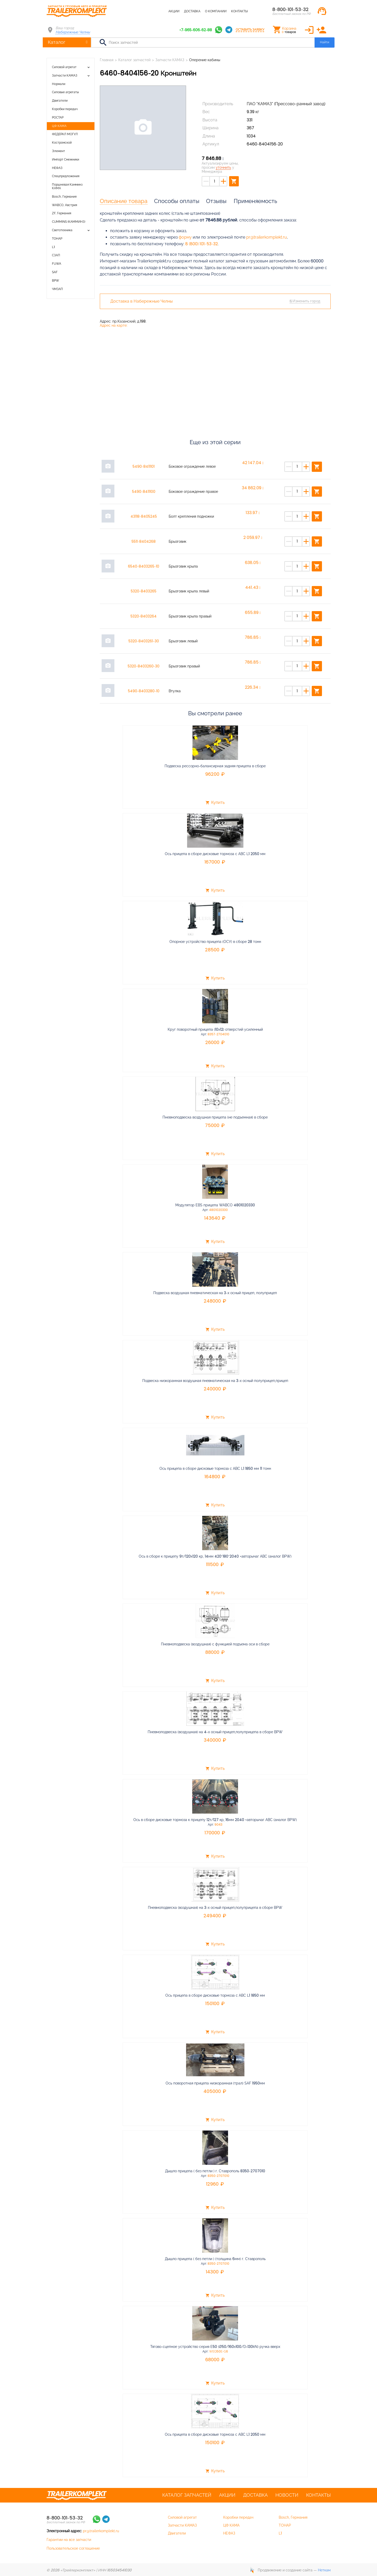 The image size is (377, 2576). I want to click on 6540-8403265-10, so click(143, 566).